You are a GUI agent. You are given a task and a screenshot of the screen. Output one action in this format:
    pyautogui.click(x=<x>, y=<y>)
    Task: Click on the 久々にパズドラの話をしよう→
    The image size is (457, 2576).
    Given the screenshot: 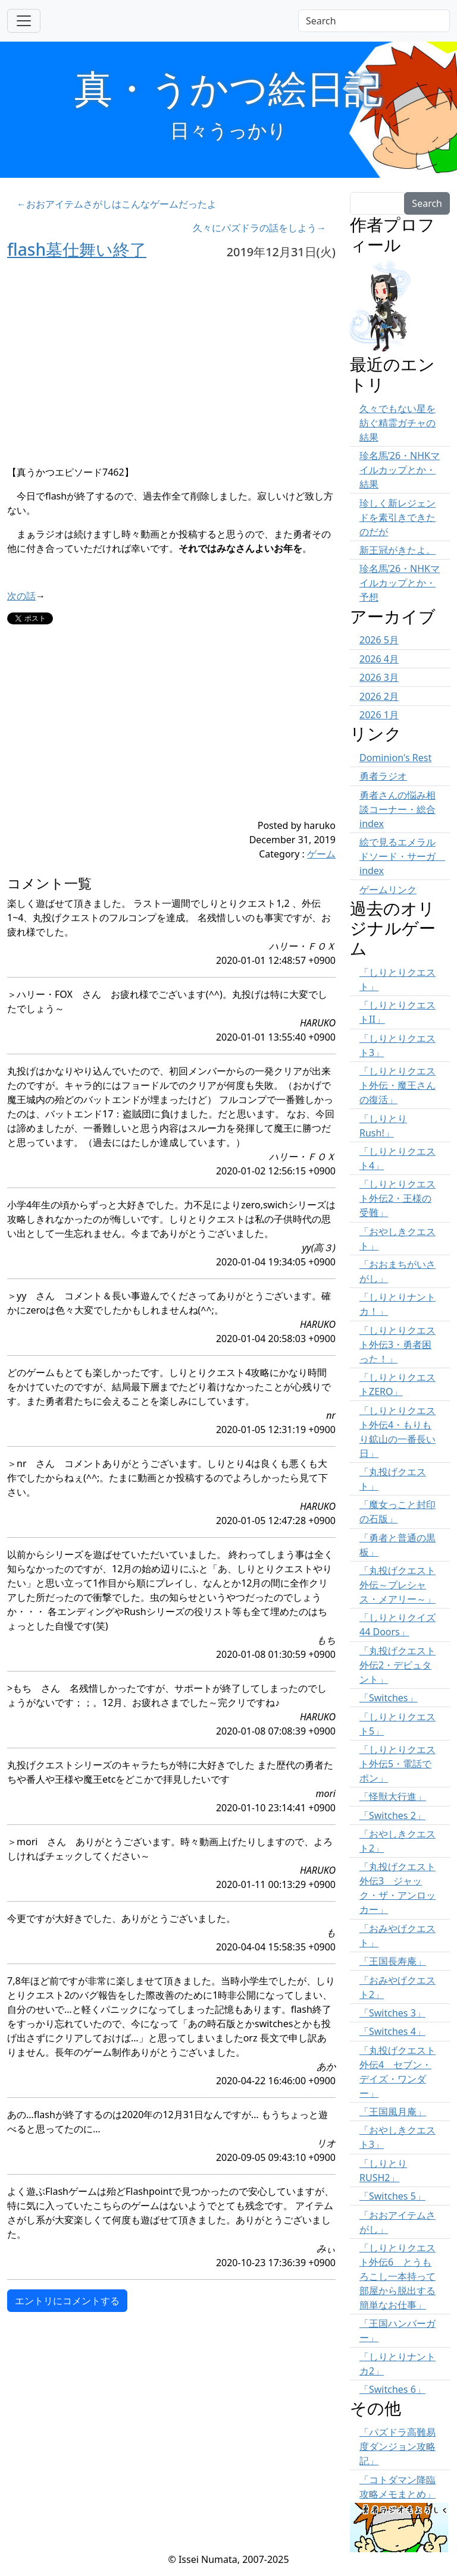 What is the action you would take?
    pyautogui.click(x=259, y=227)
    